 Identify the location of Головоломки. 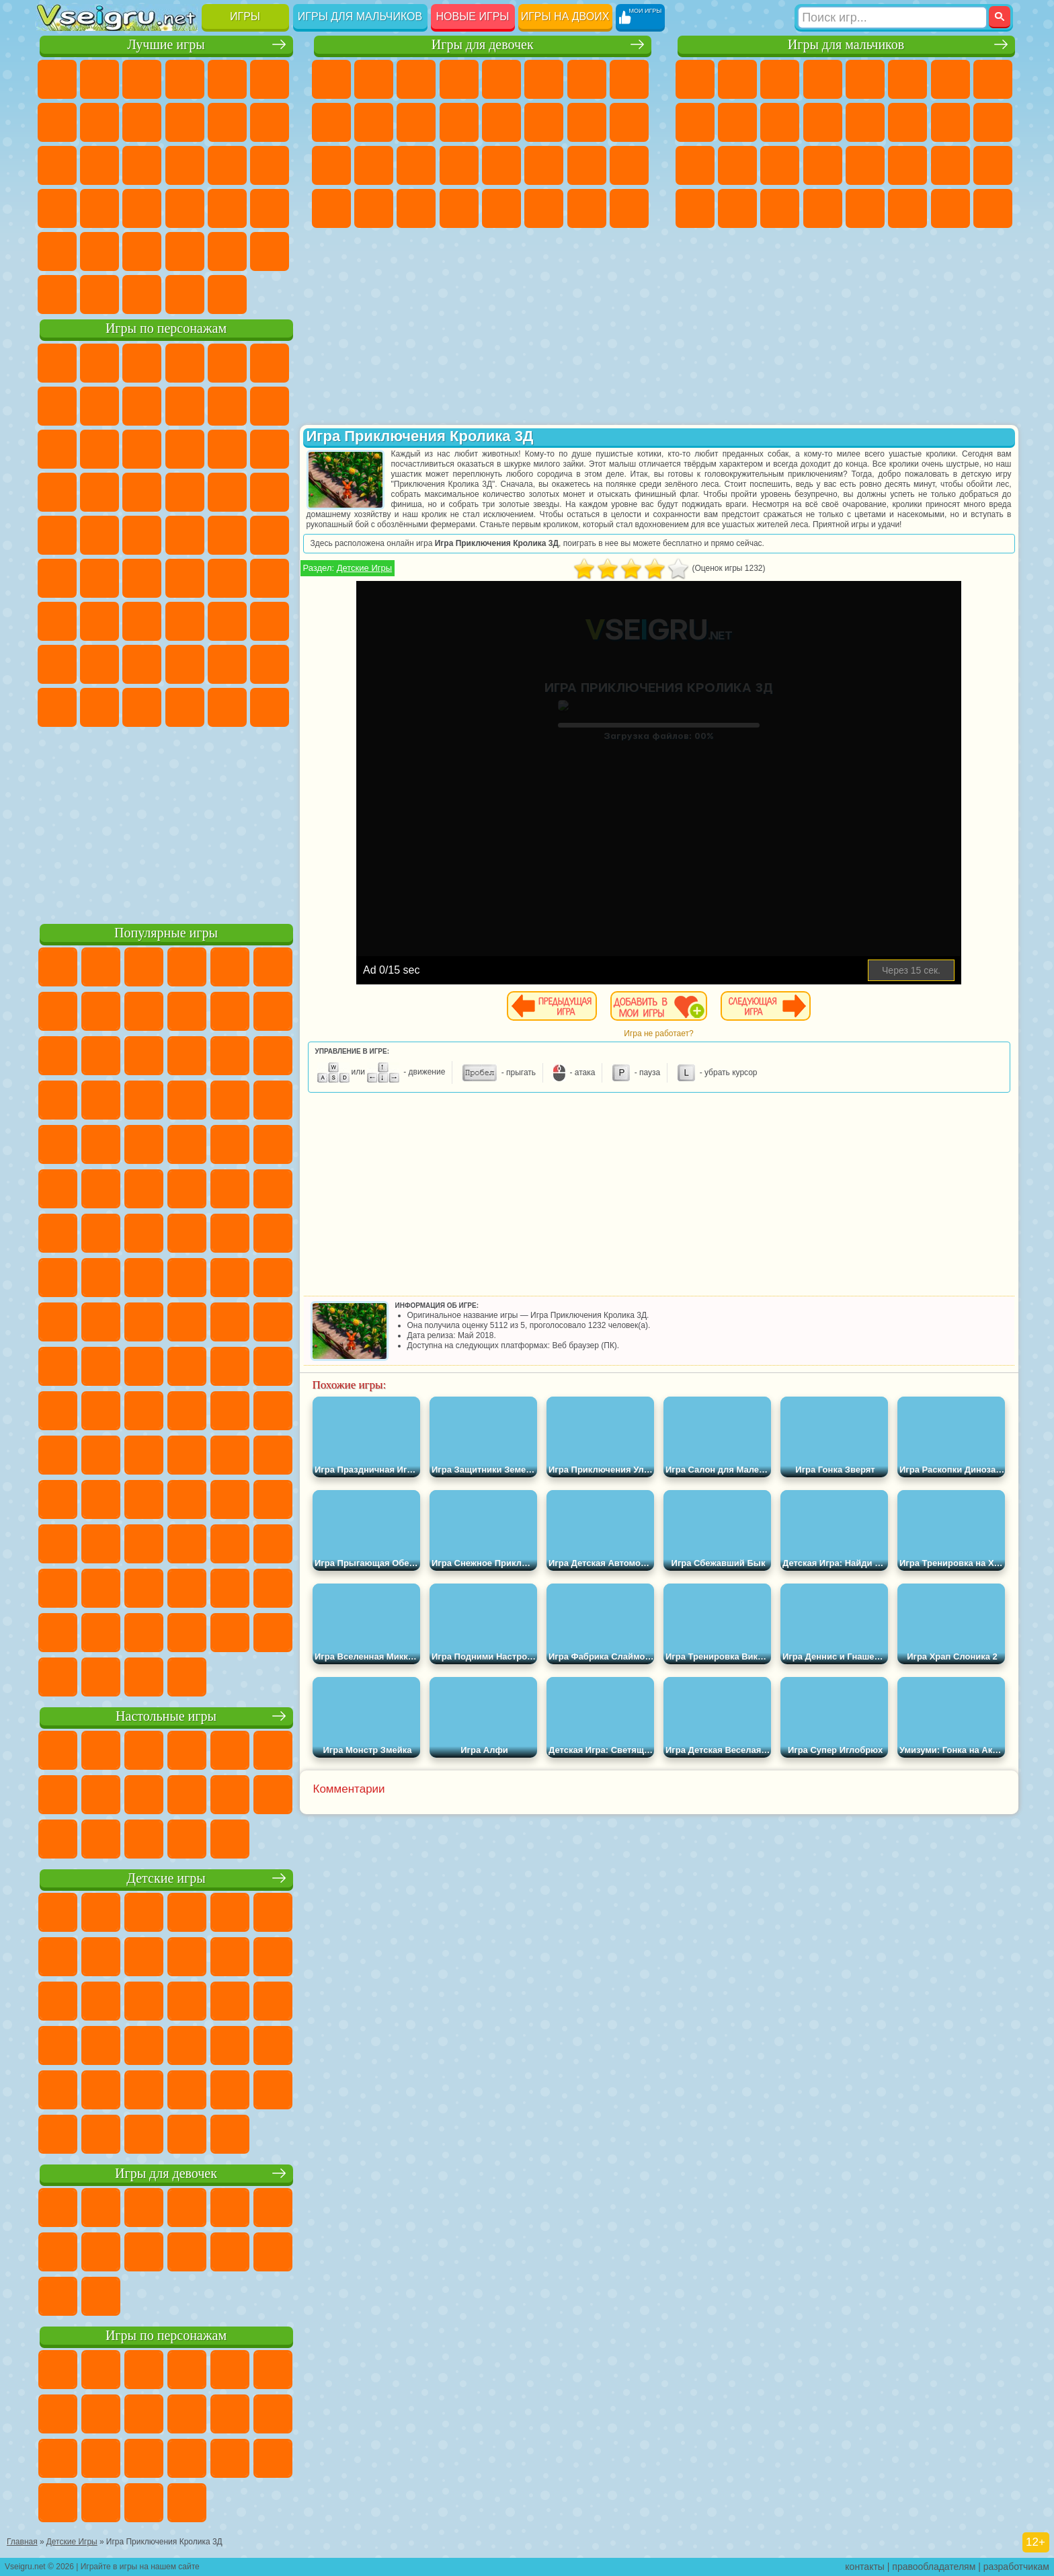
(57, 251).